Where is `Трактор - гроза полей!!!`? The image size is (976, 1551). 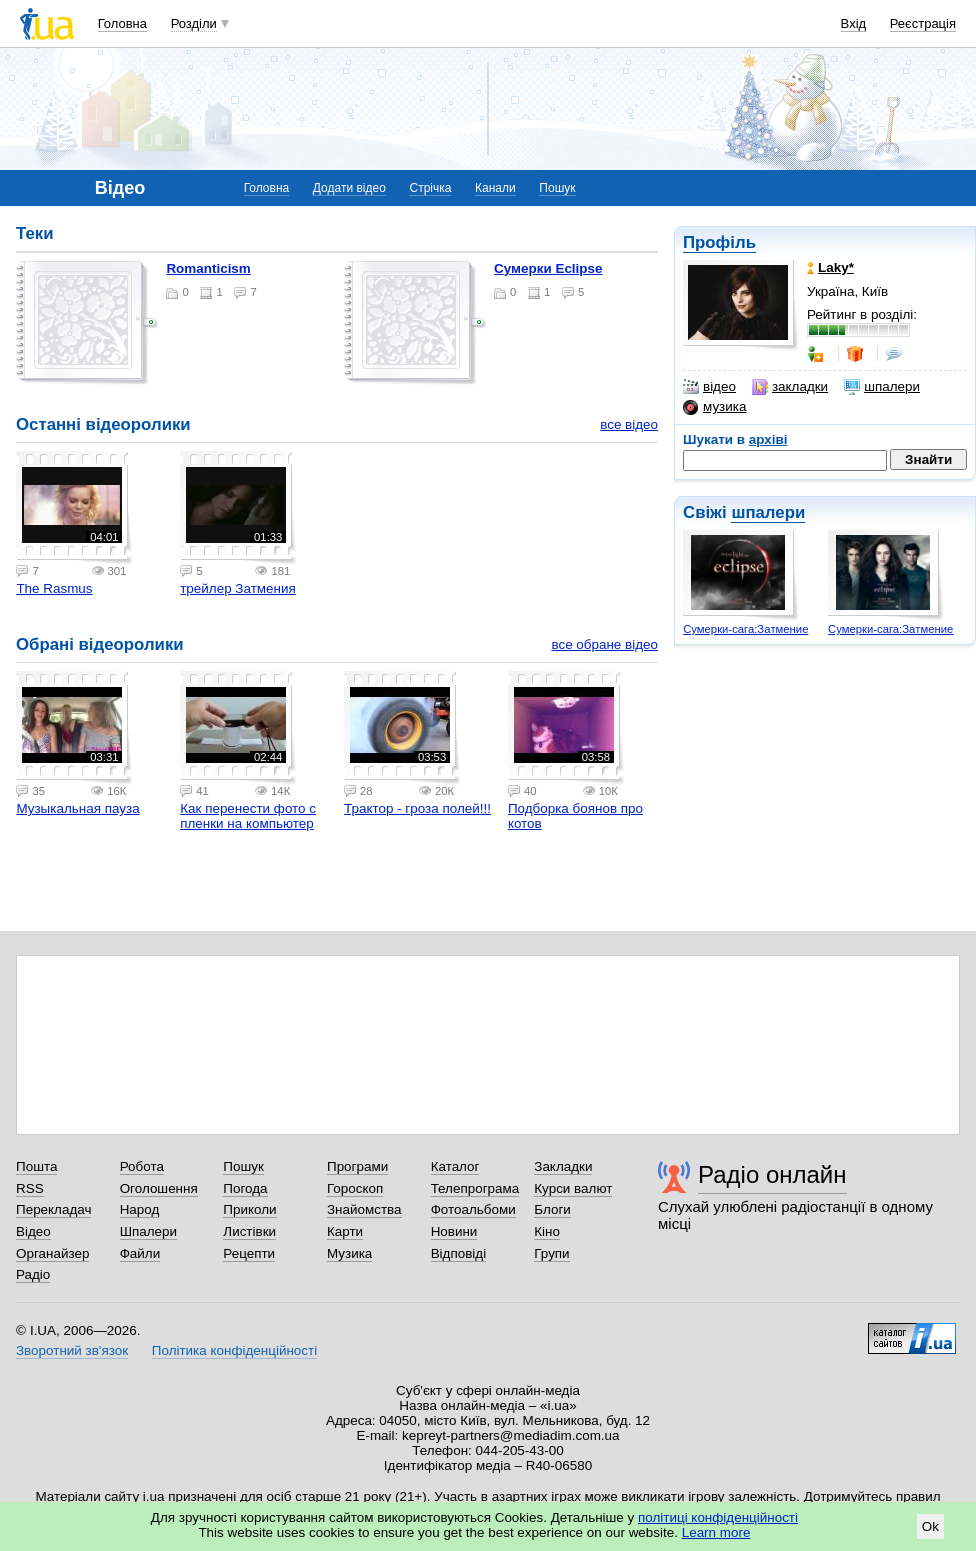
Трактор - гроза полей!!! is located at coordinates (417, 808).